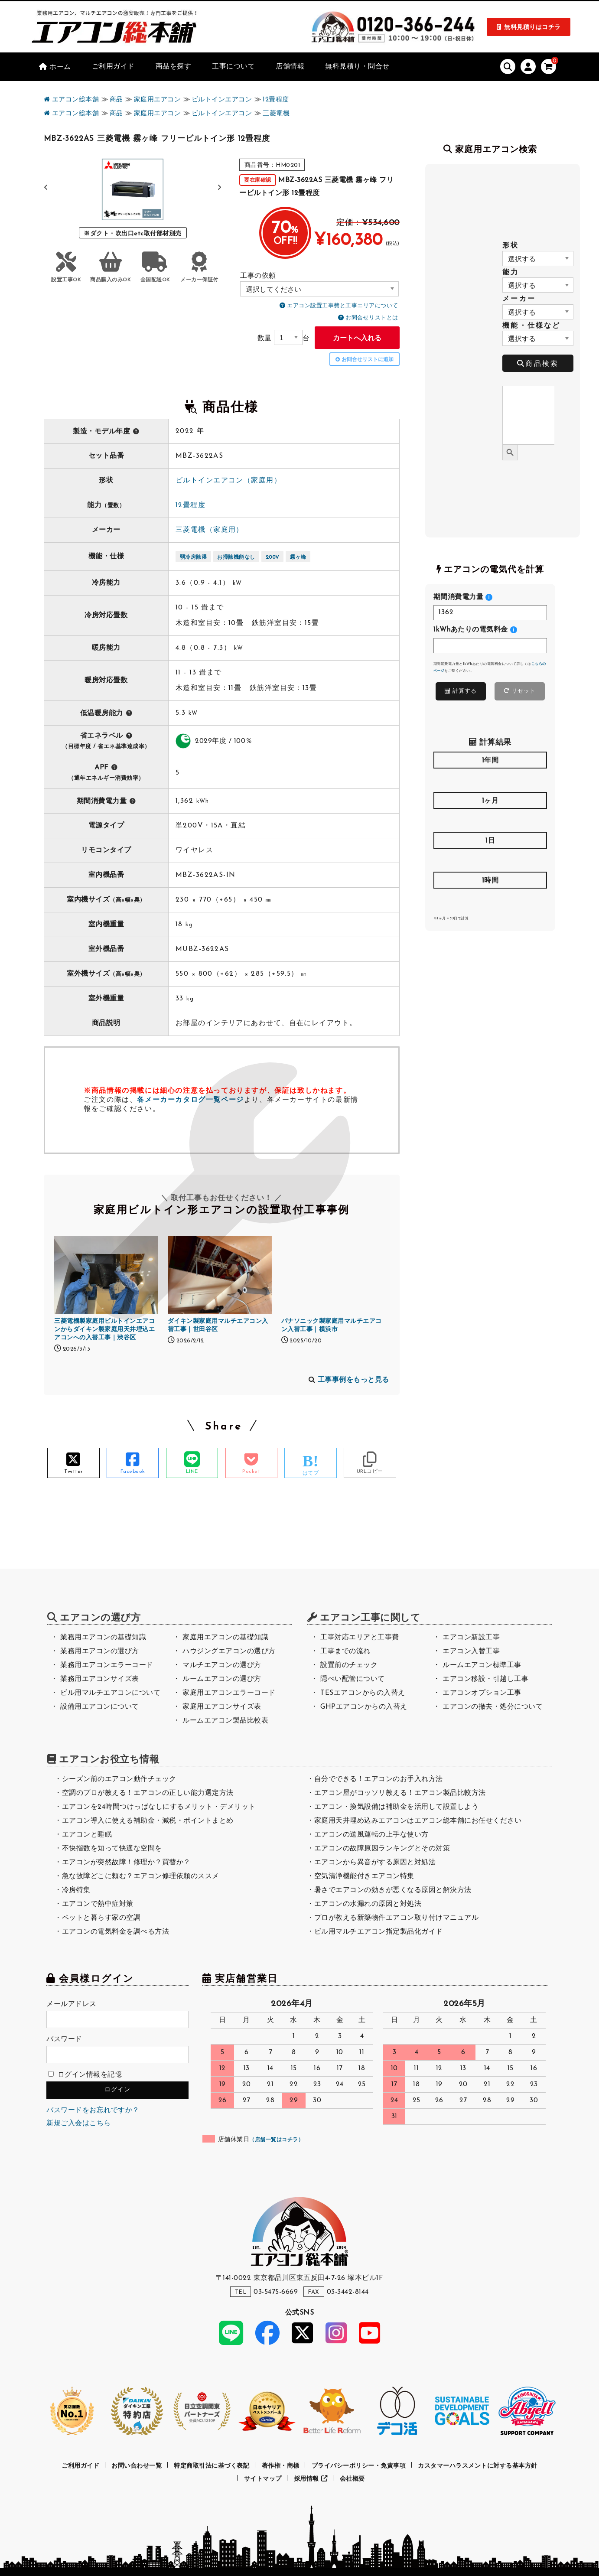 This screenshot has height=2576, width=599. What do you see at coordinates (276, 2140) in the screenshot?
I see `店舗一覧はコチラ` at bounding box center [276, 2140].